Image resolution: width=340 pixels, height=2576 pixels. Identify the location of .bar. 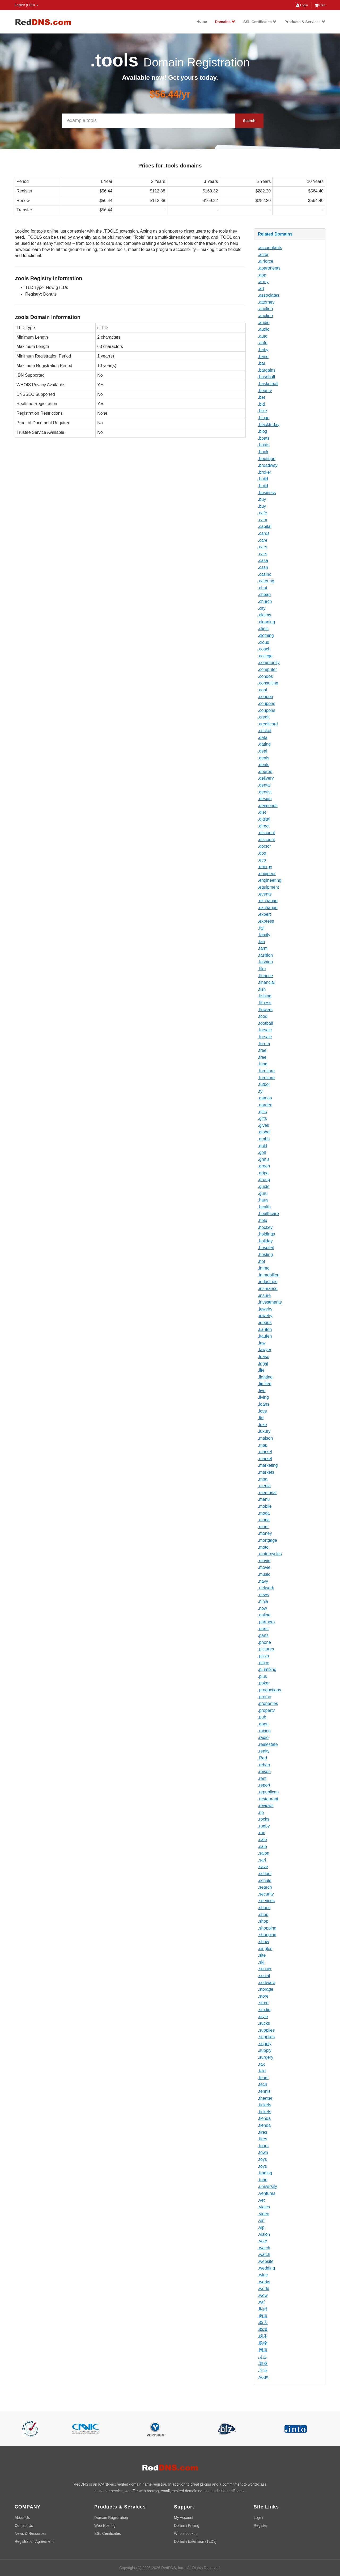
(261, 363).